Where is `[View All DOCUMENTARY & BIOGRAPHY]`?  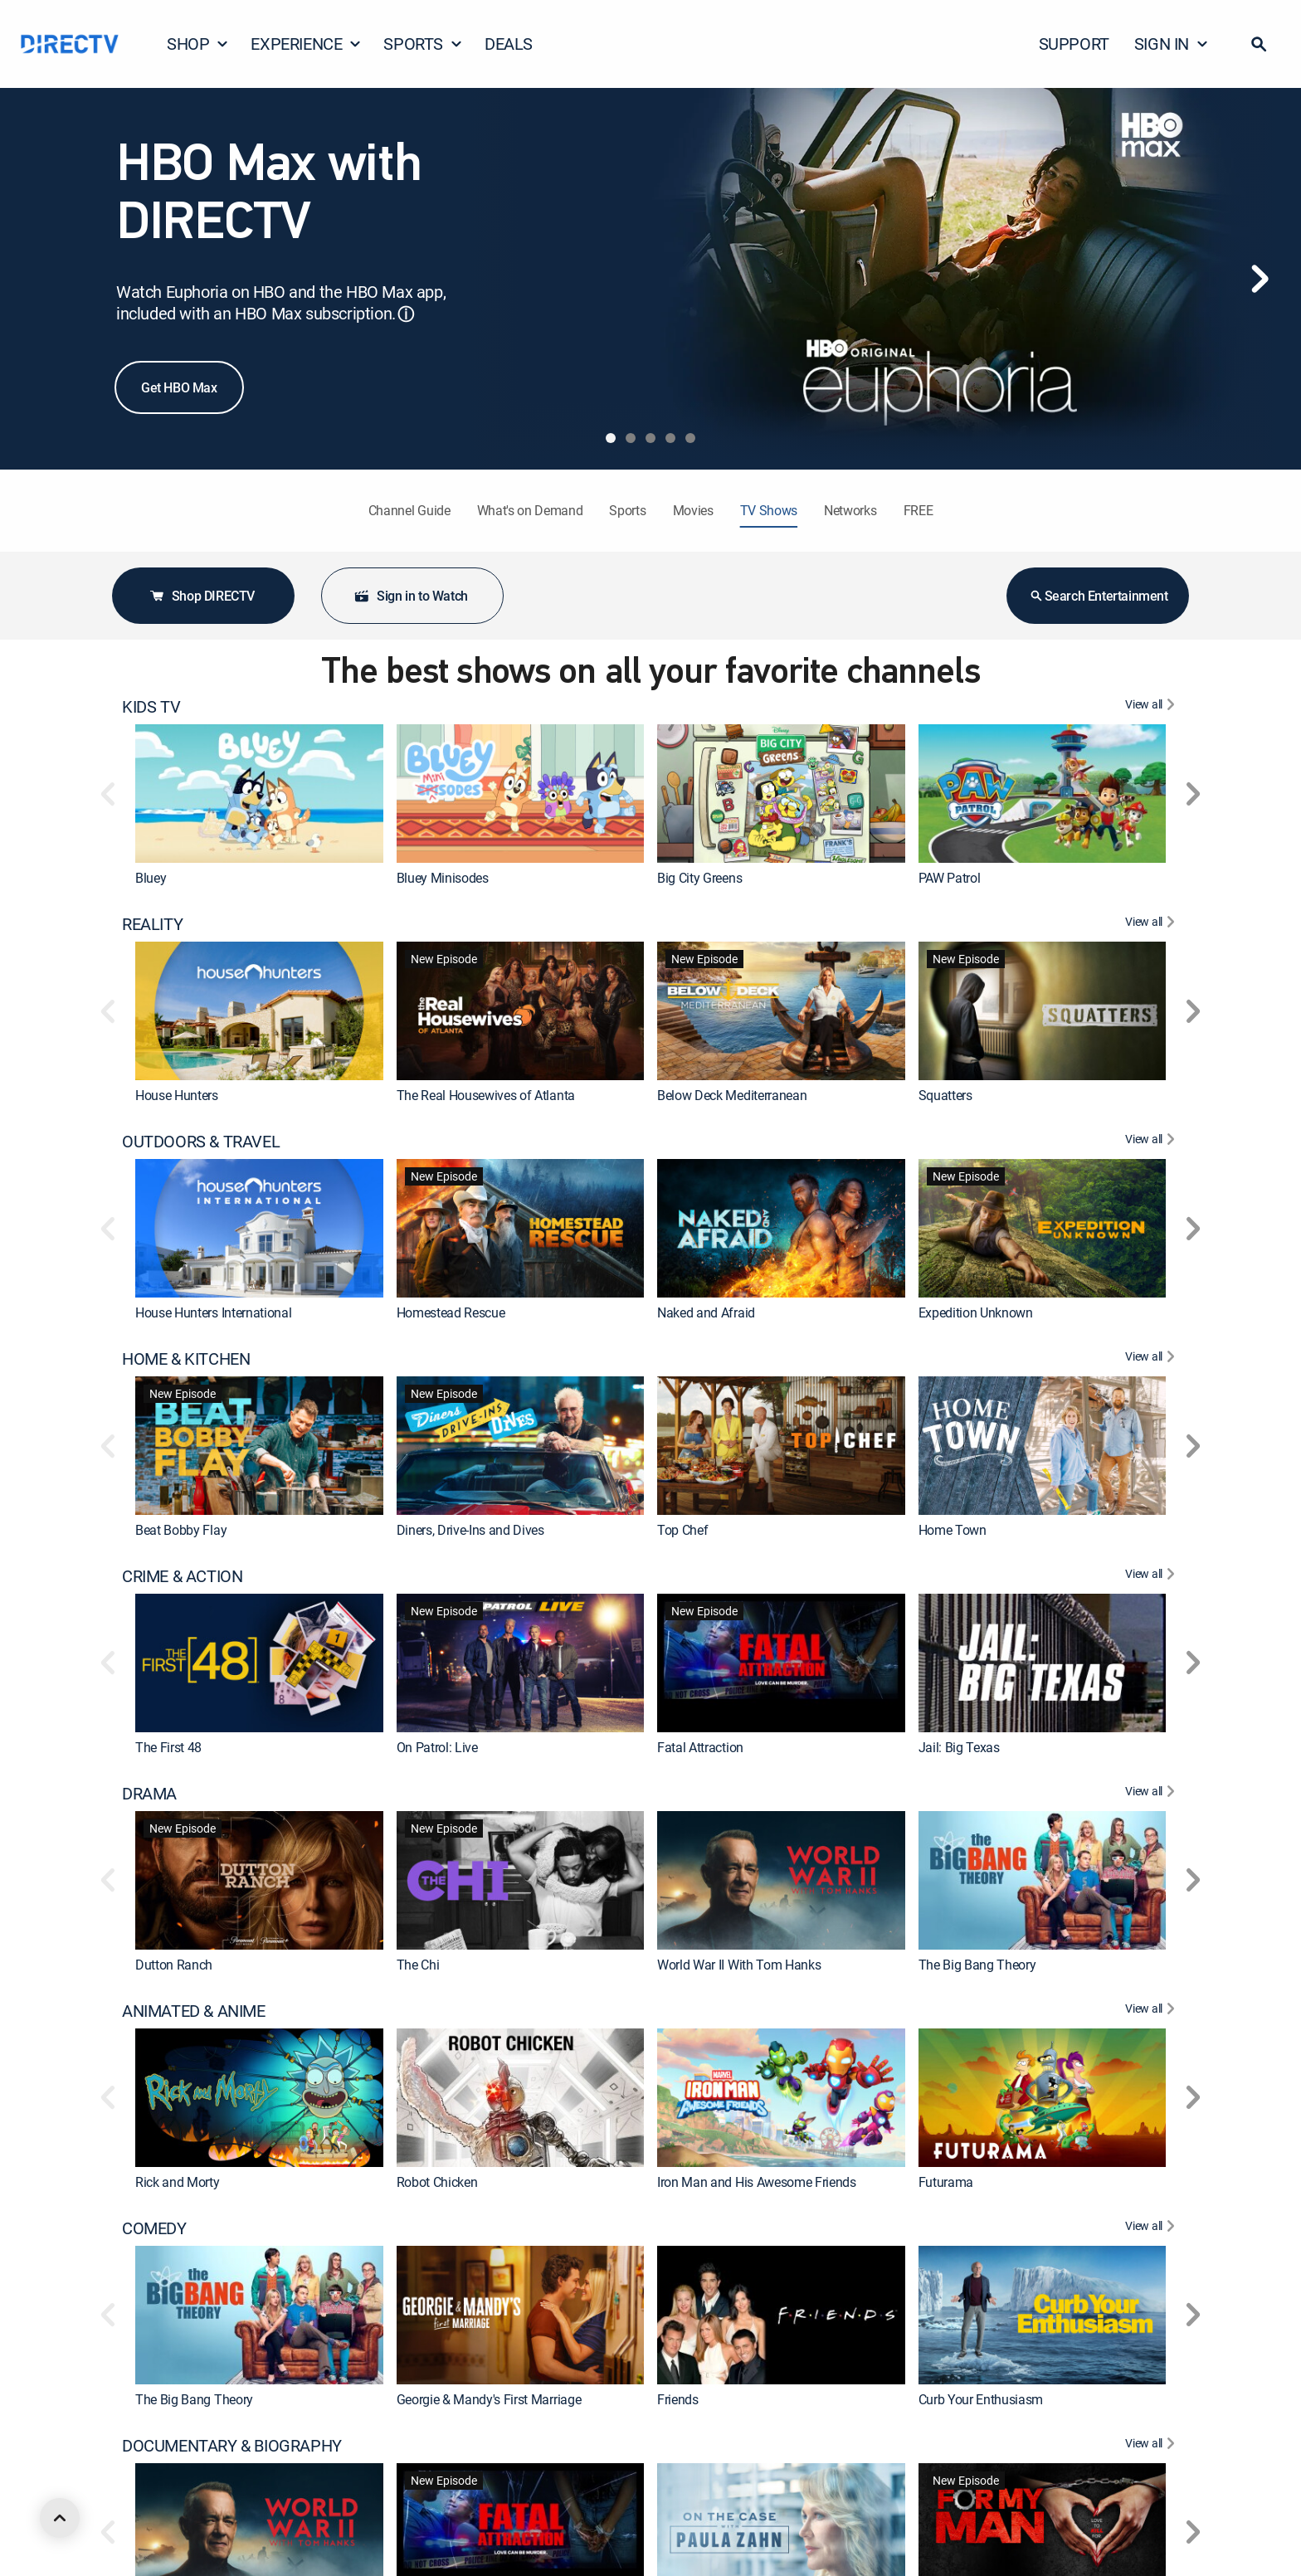 [View All DOCUMENTARY & BIOGRAPHY] is located at coordinates (1152, 2446).